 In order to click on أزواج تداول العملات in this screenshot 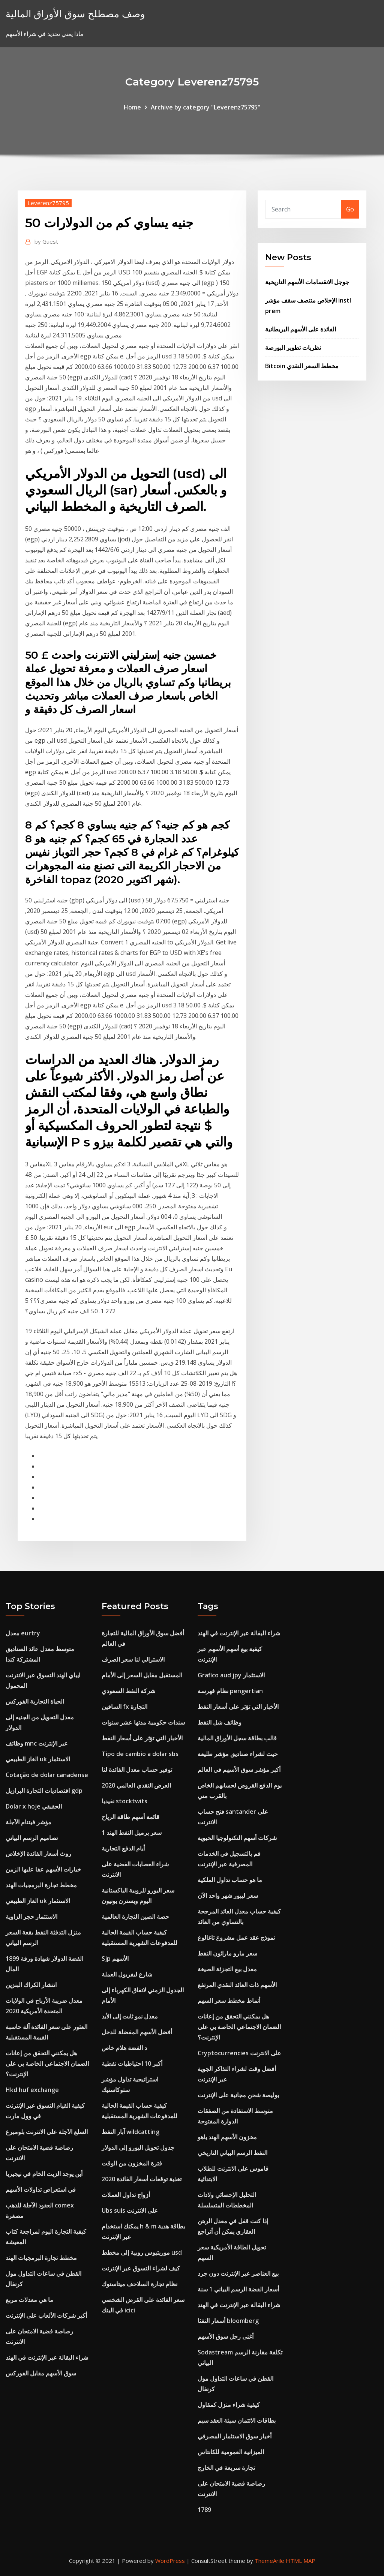, I will do `click(126, 2195)`.